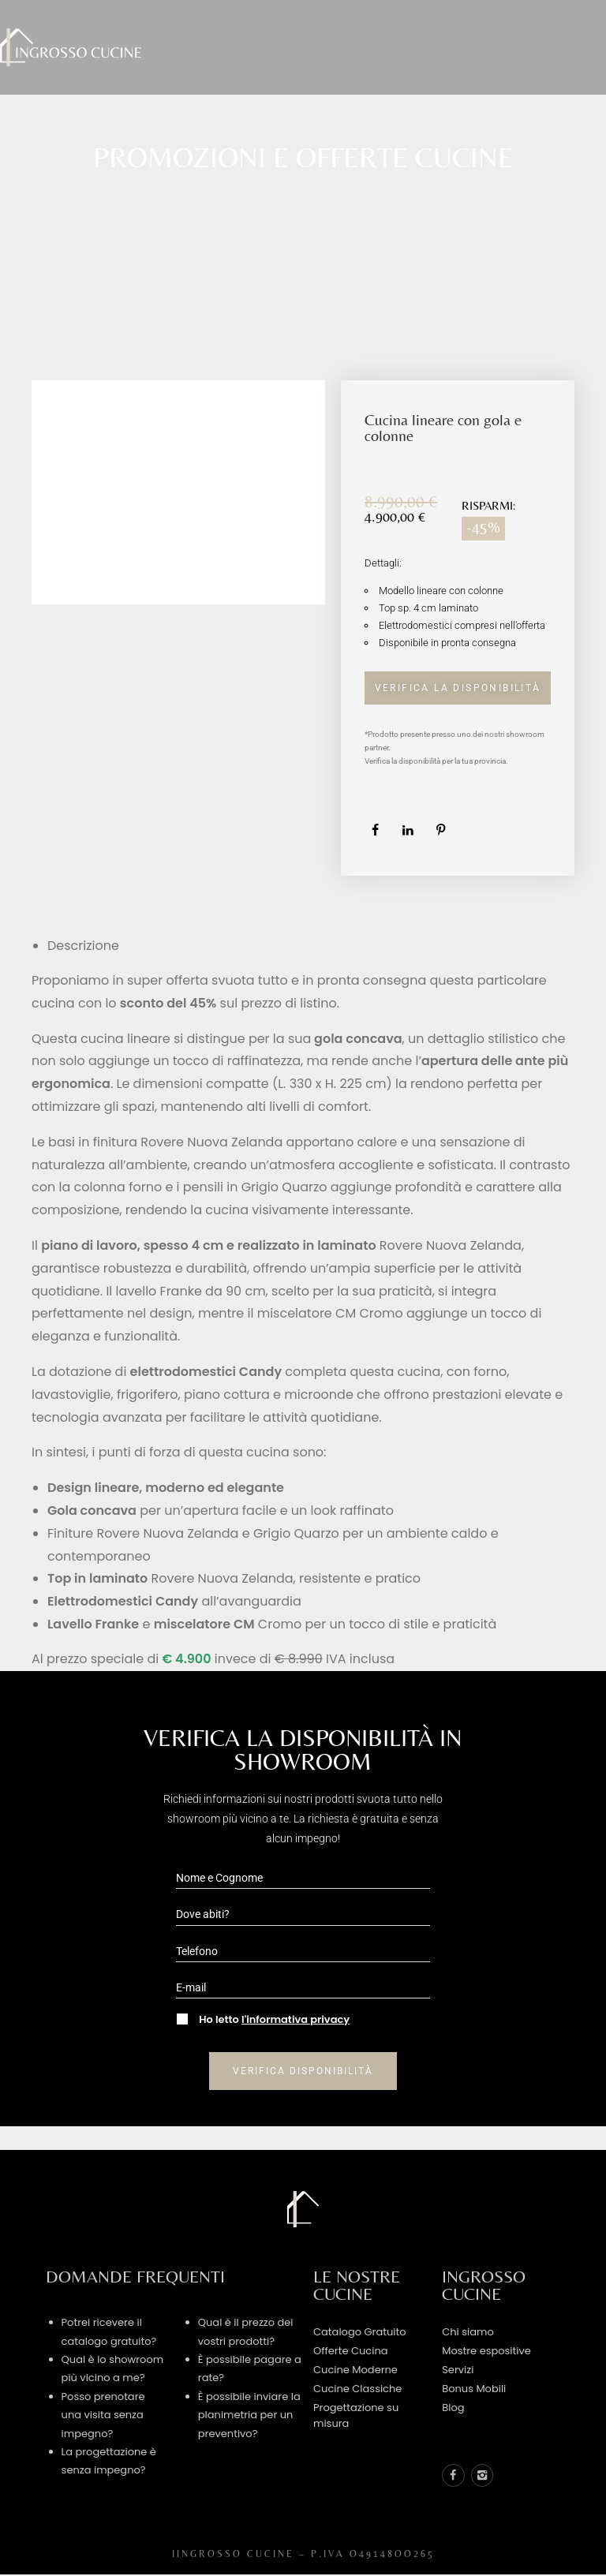  I want to click on Catalogo Gratuito, so click(359, 2330).